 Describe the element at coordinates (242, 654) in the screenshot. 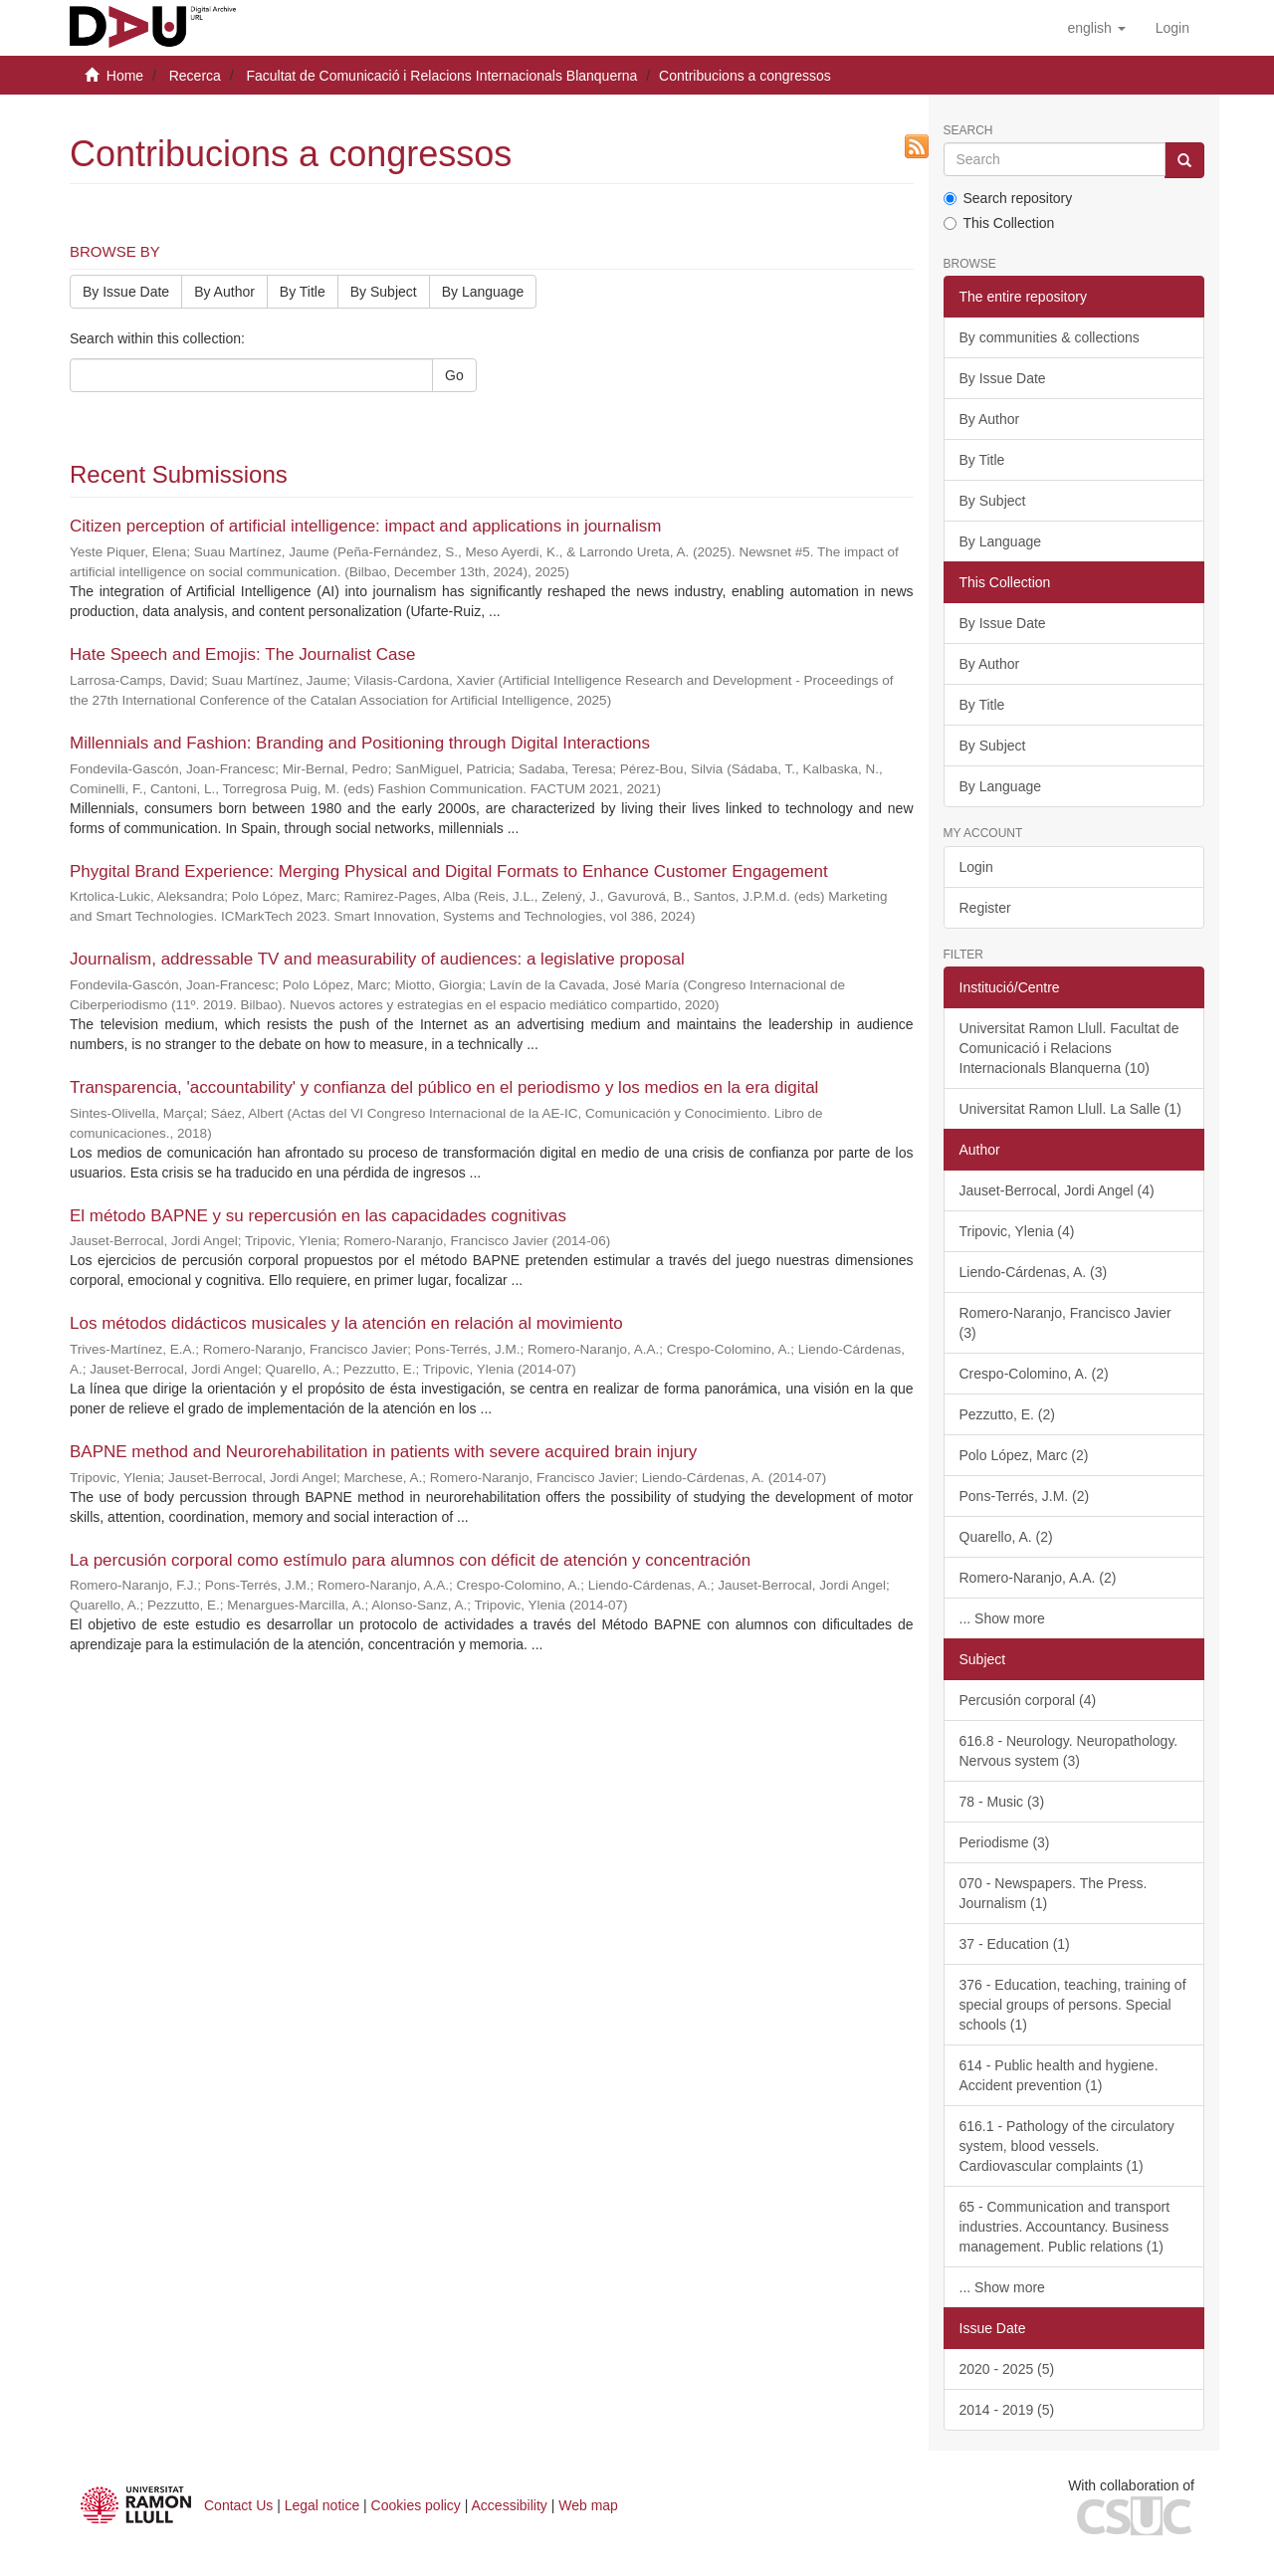

I see `Hate Speech and Emojis: The Journalist Case` at that location.